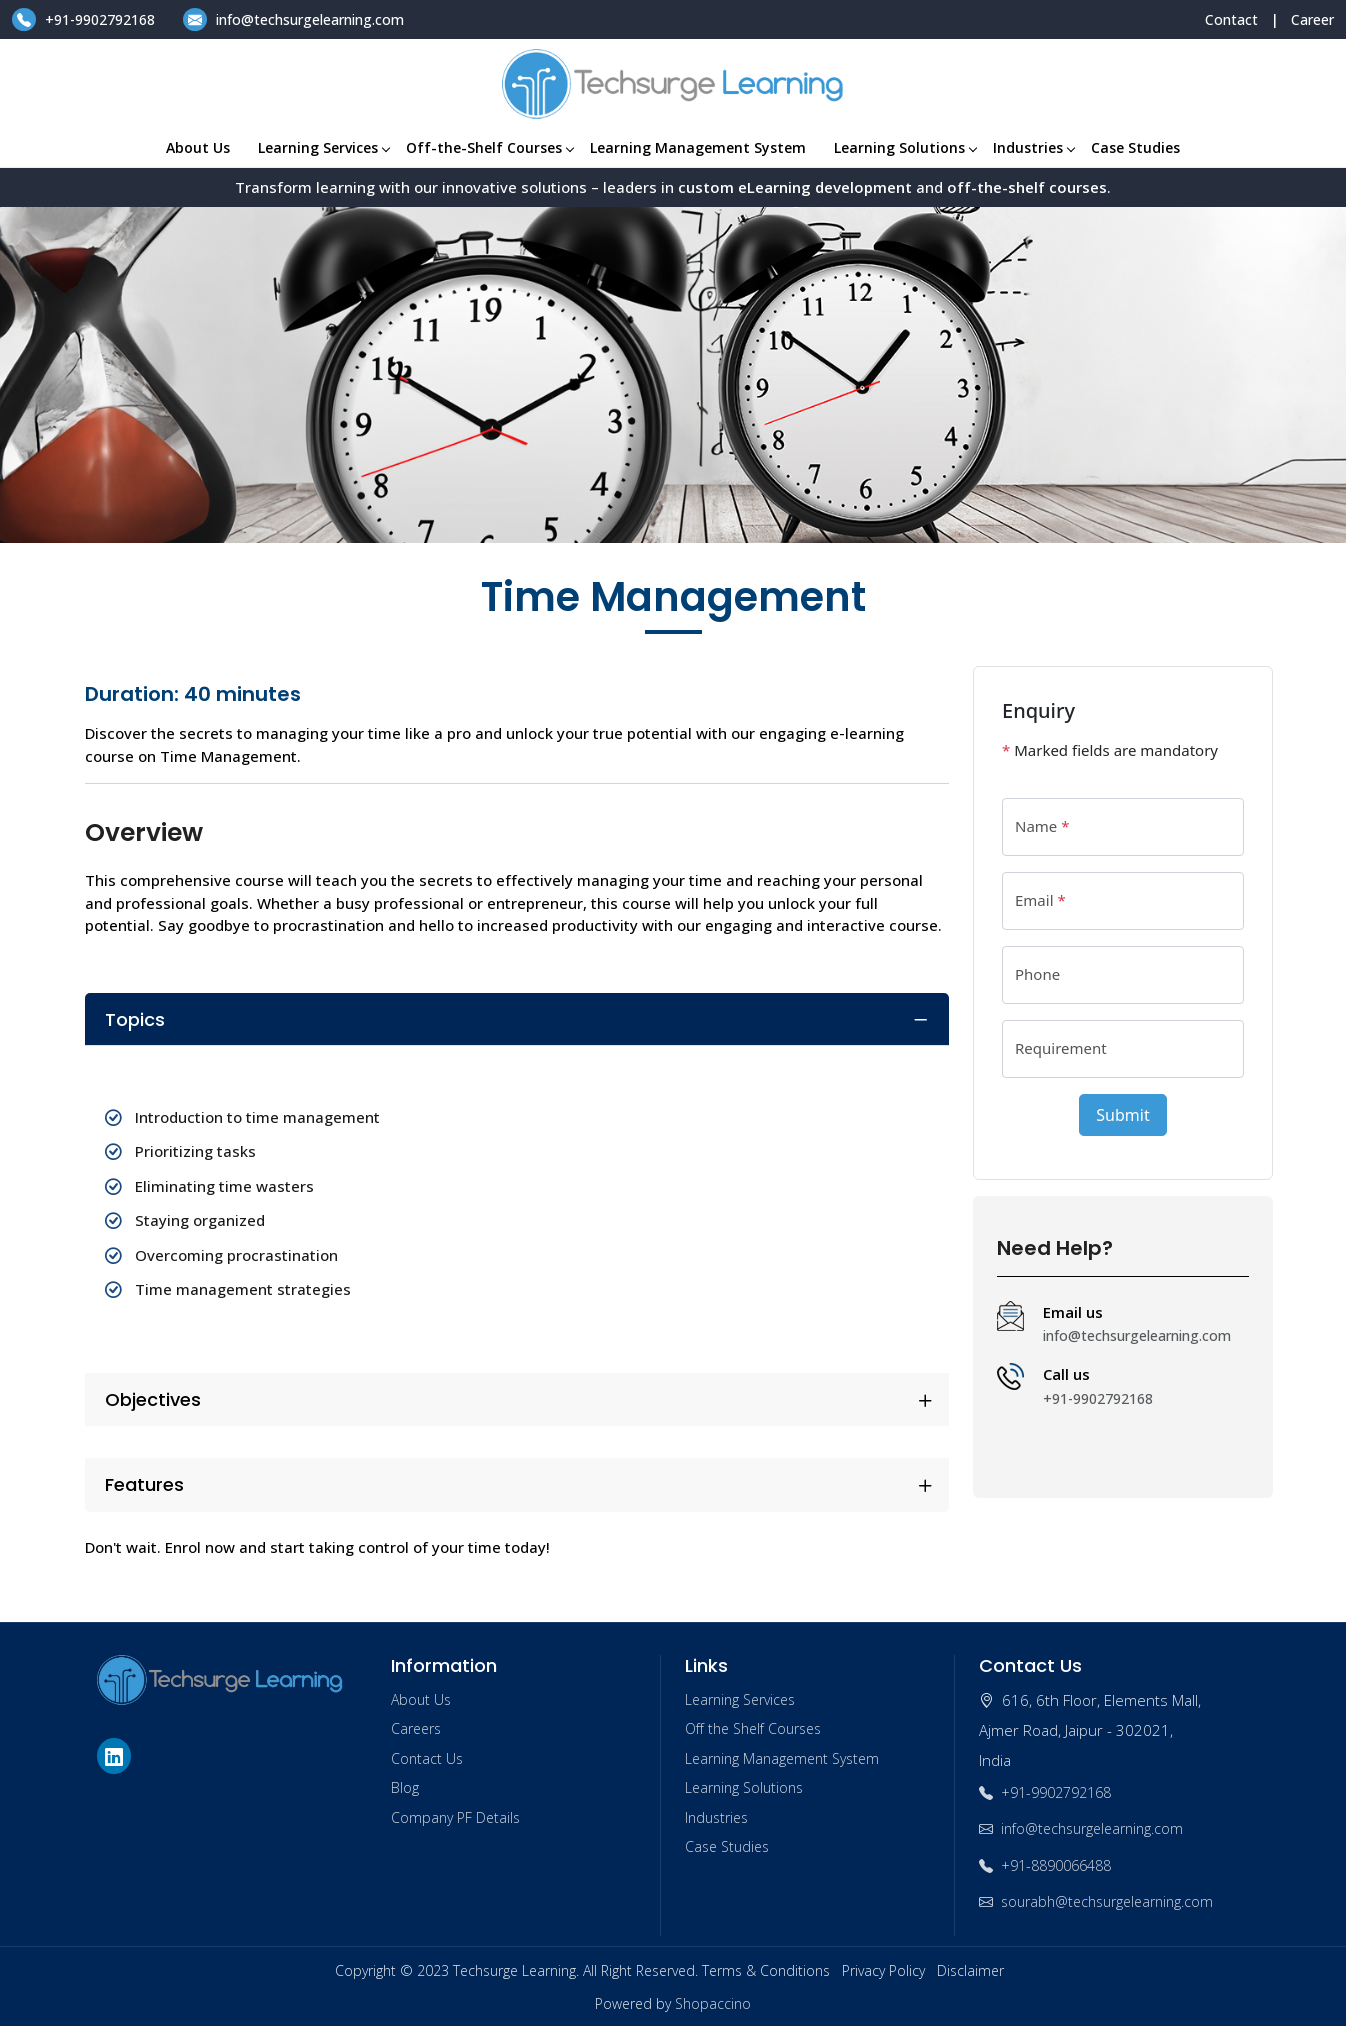  Describe the element at coordinates (416, 1728) in the screenshot. I see `Careers` at that location.